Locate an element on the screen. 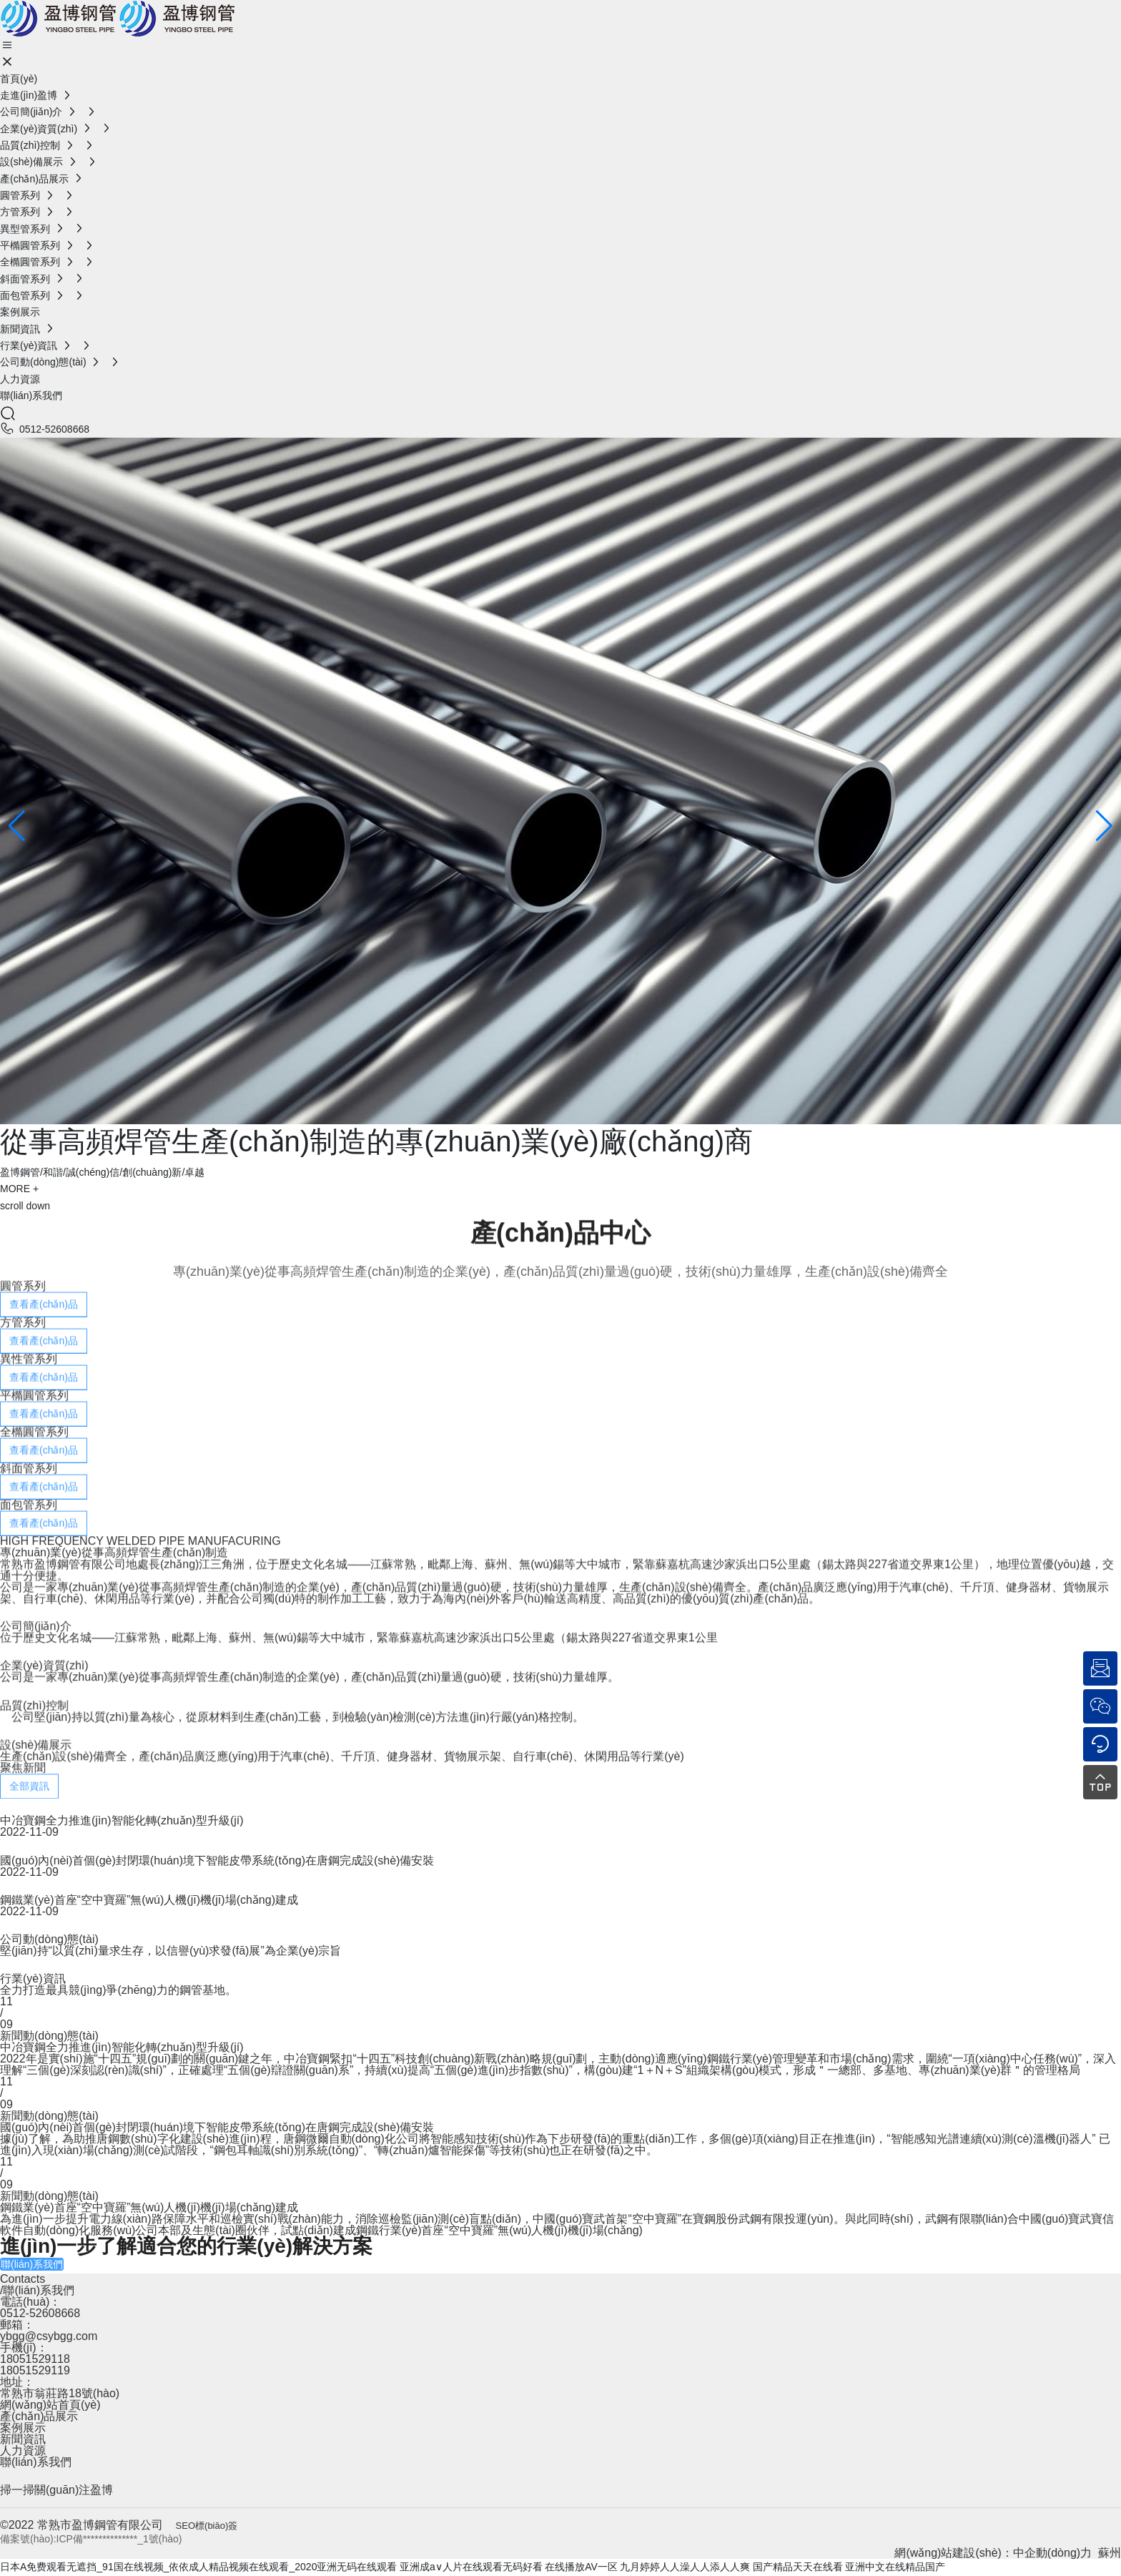  SEO標(biāo)簽 is located at coordinates (207, 2525).